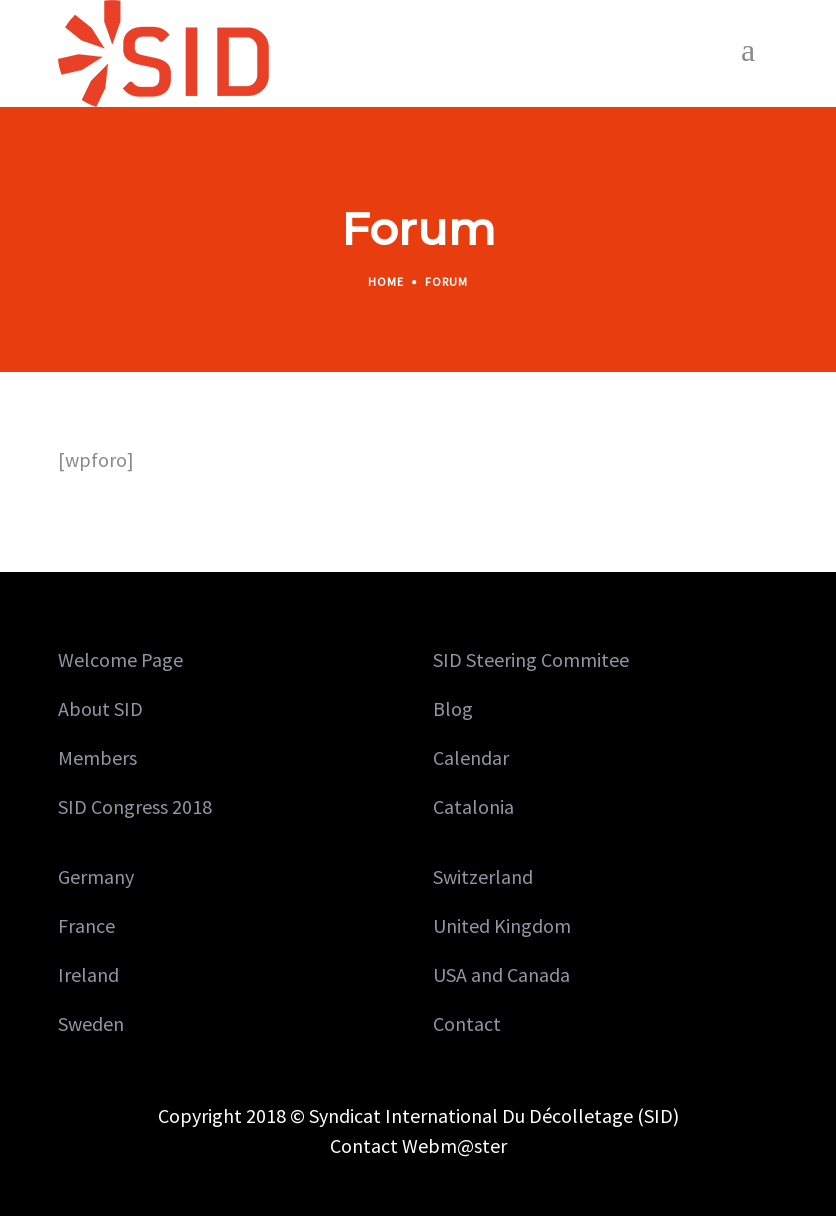 This screenshot has height=1216, width=836. I want to click on Contact, so click(467, 1023).